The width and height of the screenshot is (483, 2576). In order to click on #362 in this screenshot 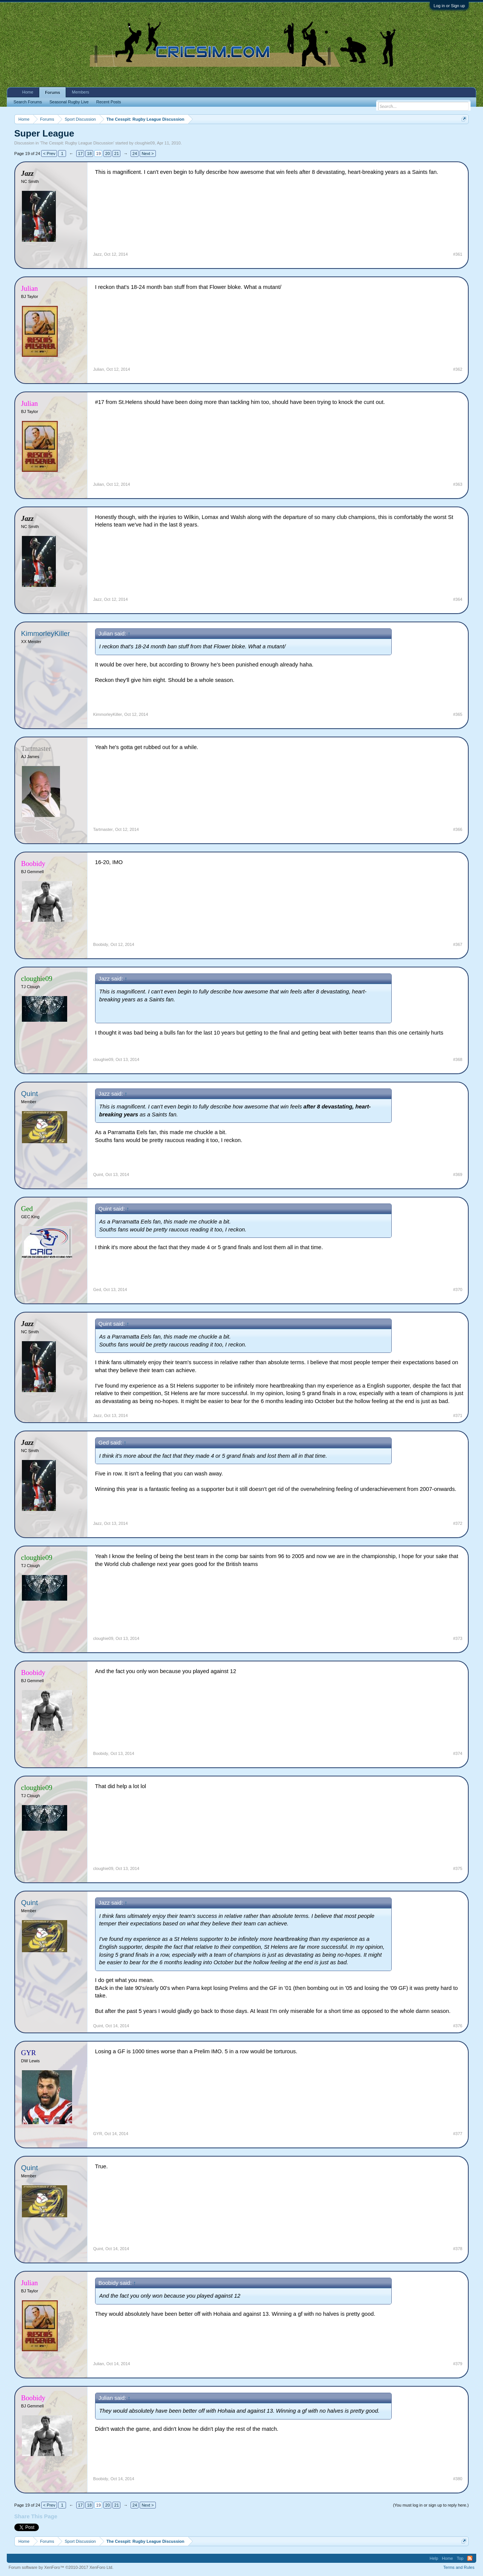, I will do `click(457, 369)`.